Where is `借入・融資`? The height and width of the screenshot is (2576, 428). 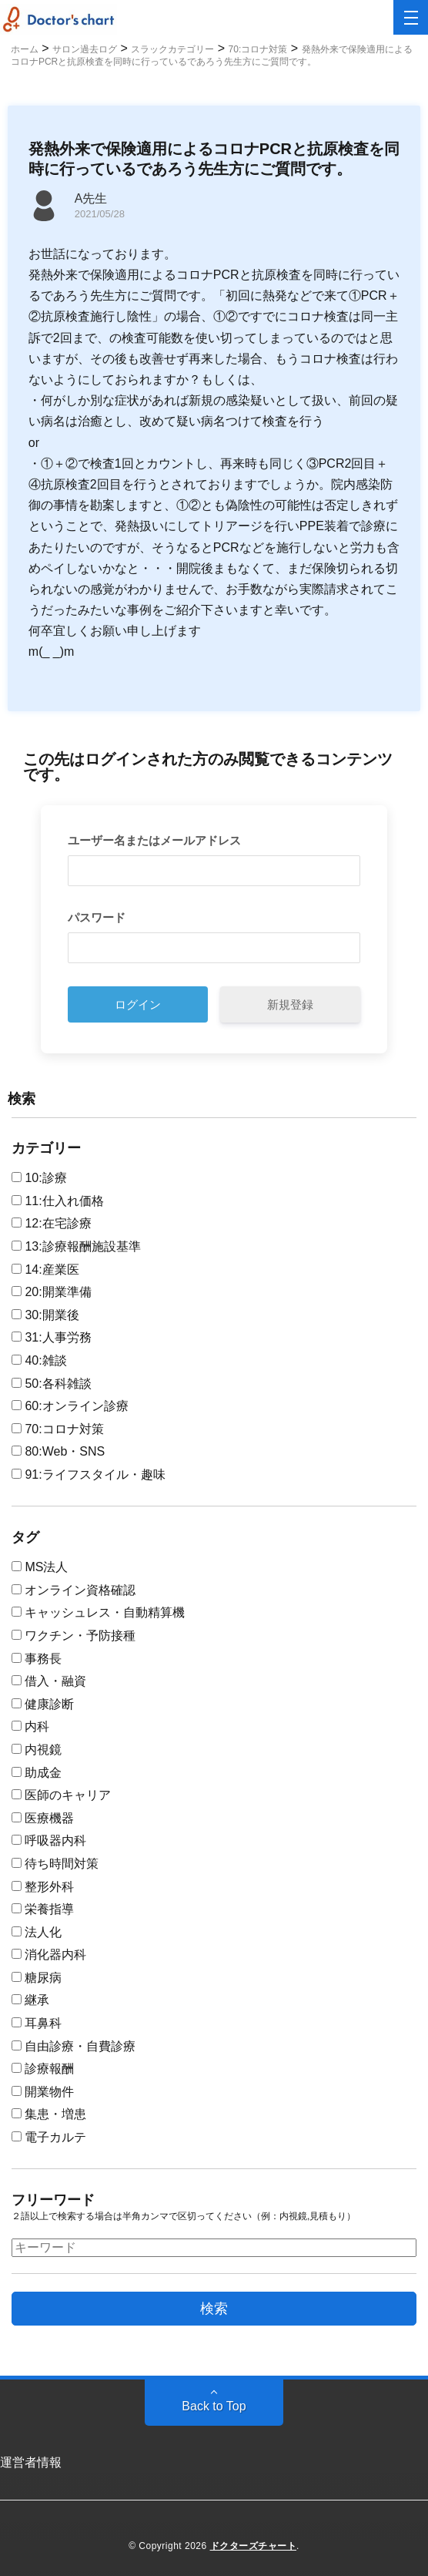
借入・融資 is located at coordinates (49, 1681).